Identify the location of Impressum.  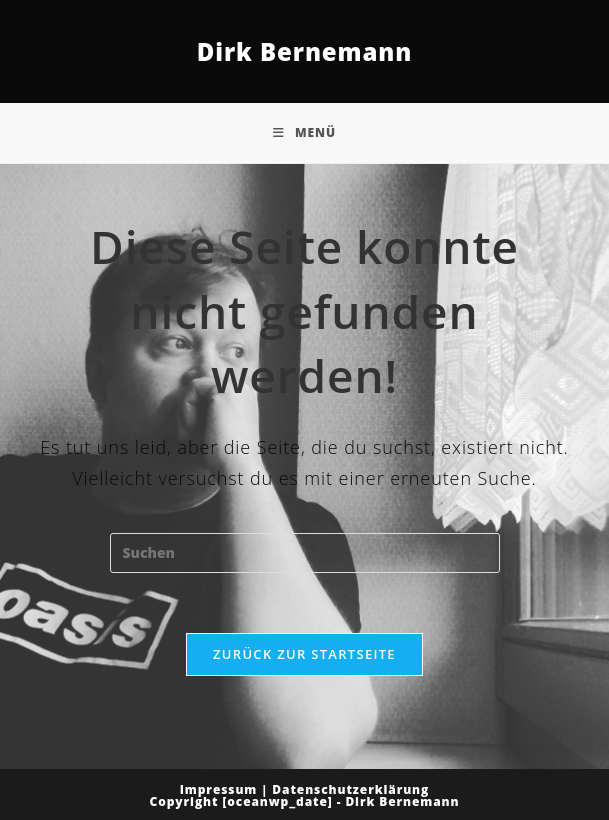
(219, 789).